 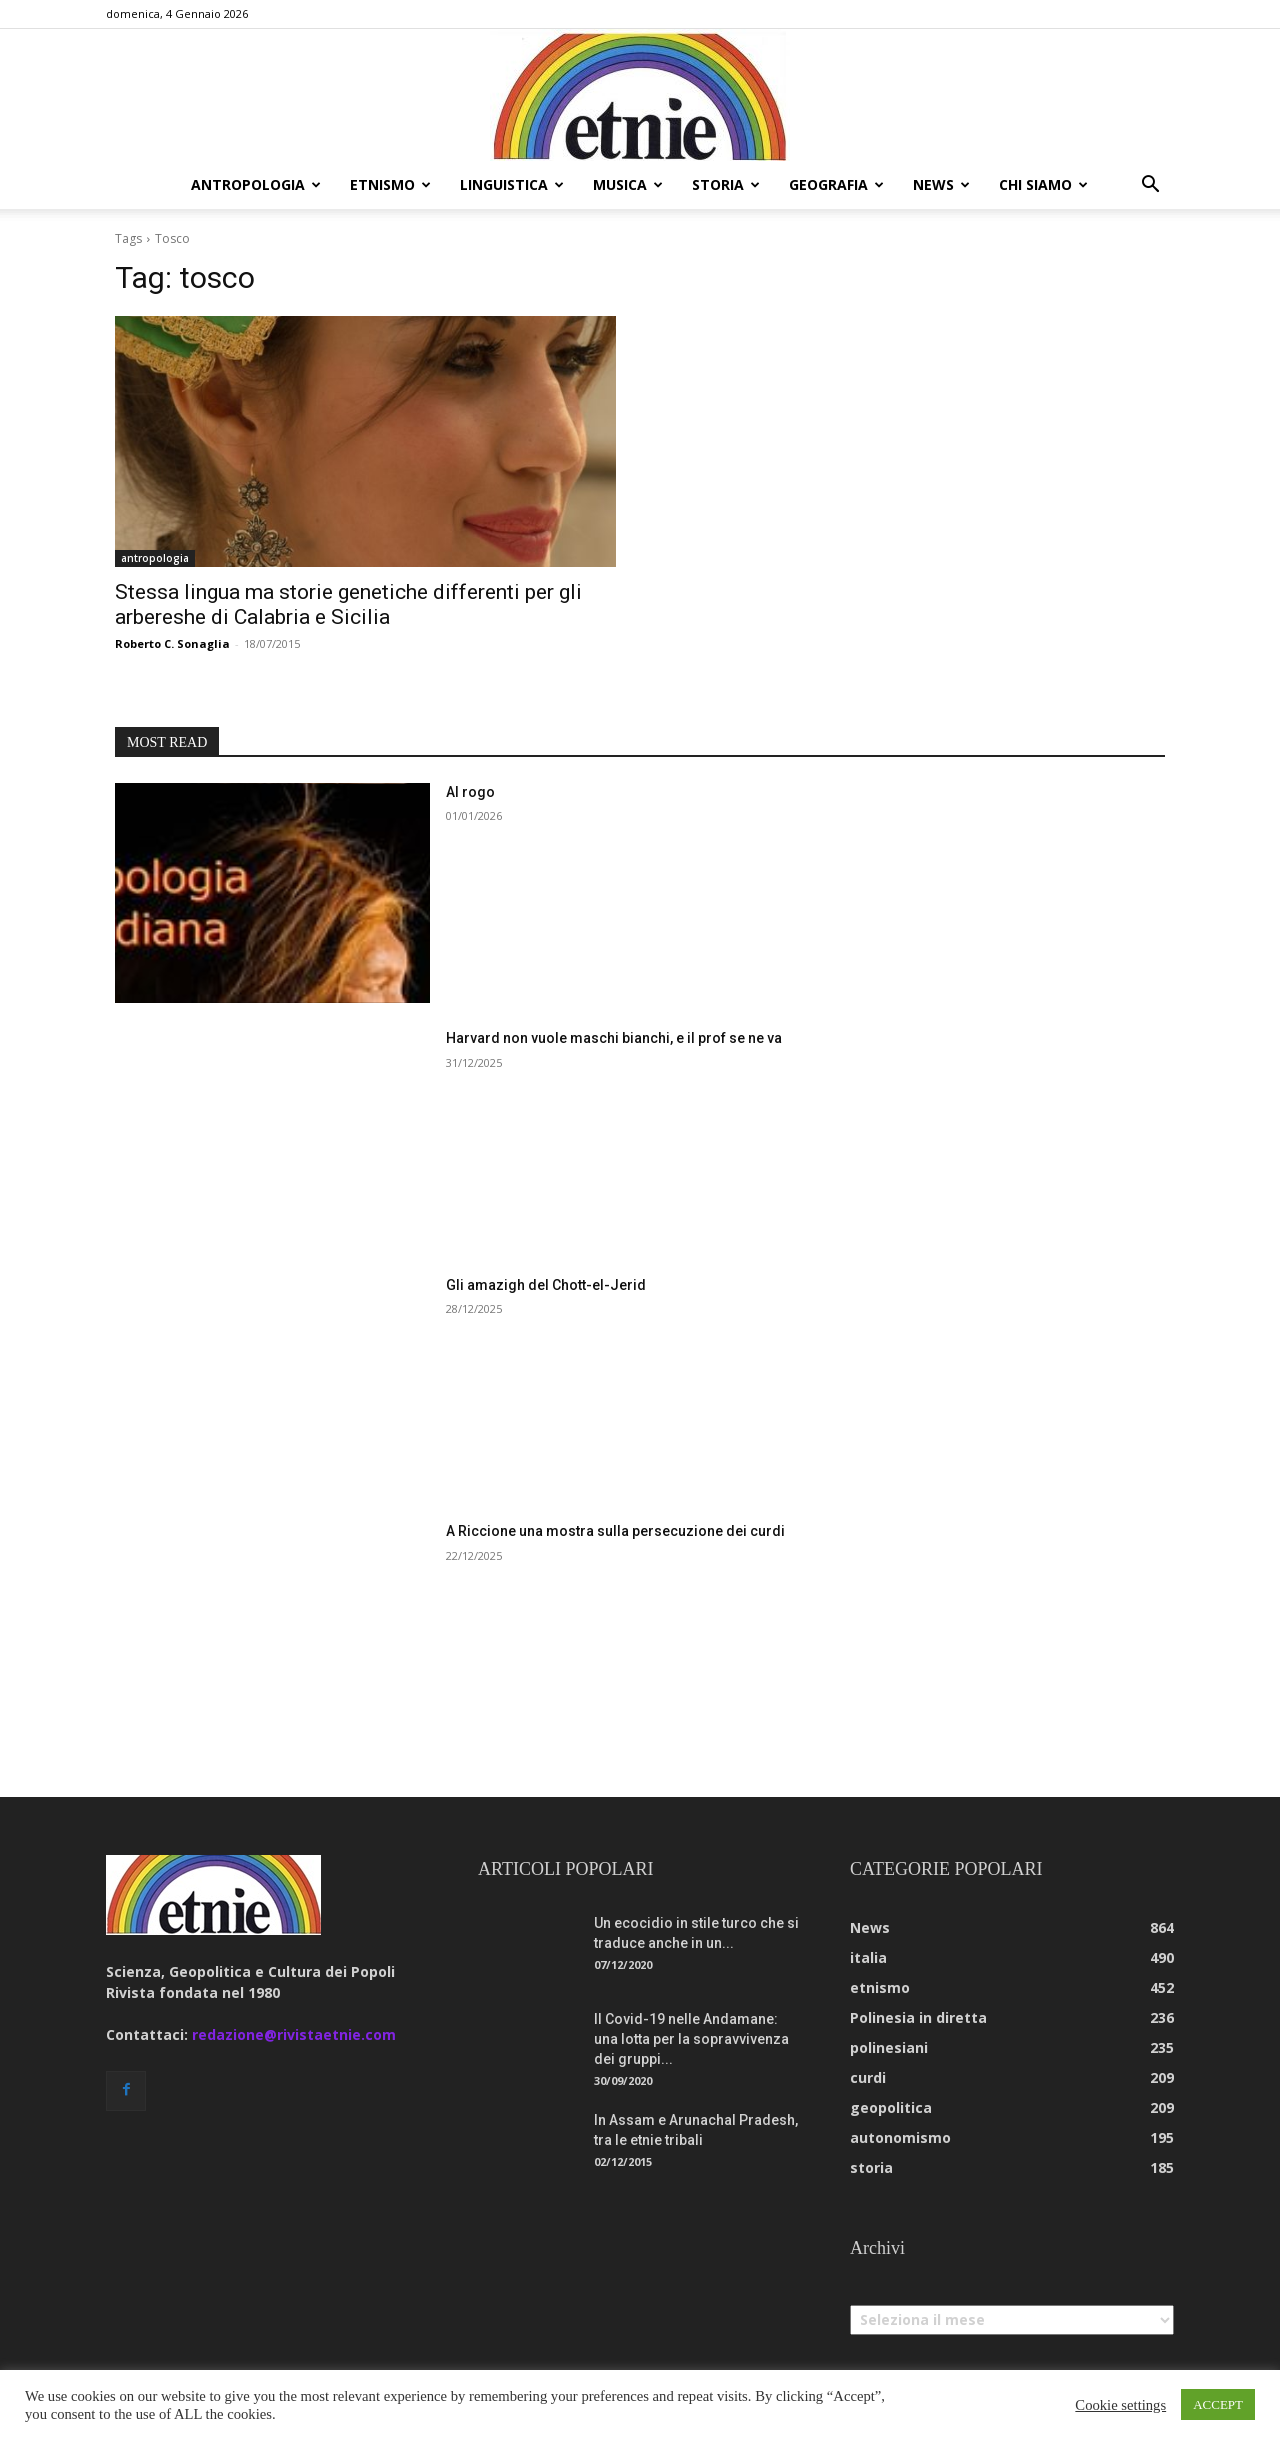 I want to click on [button], so click(x=1150, y=186).